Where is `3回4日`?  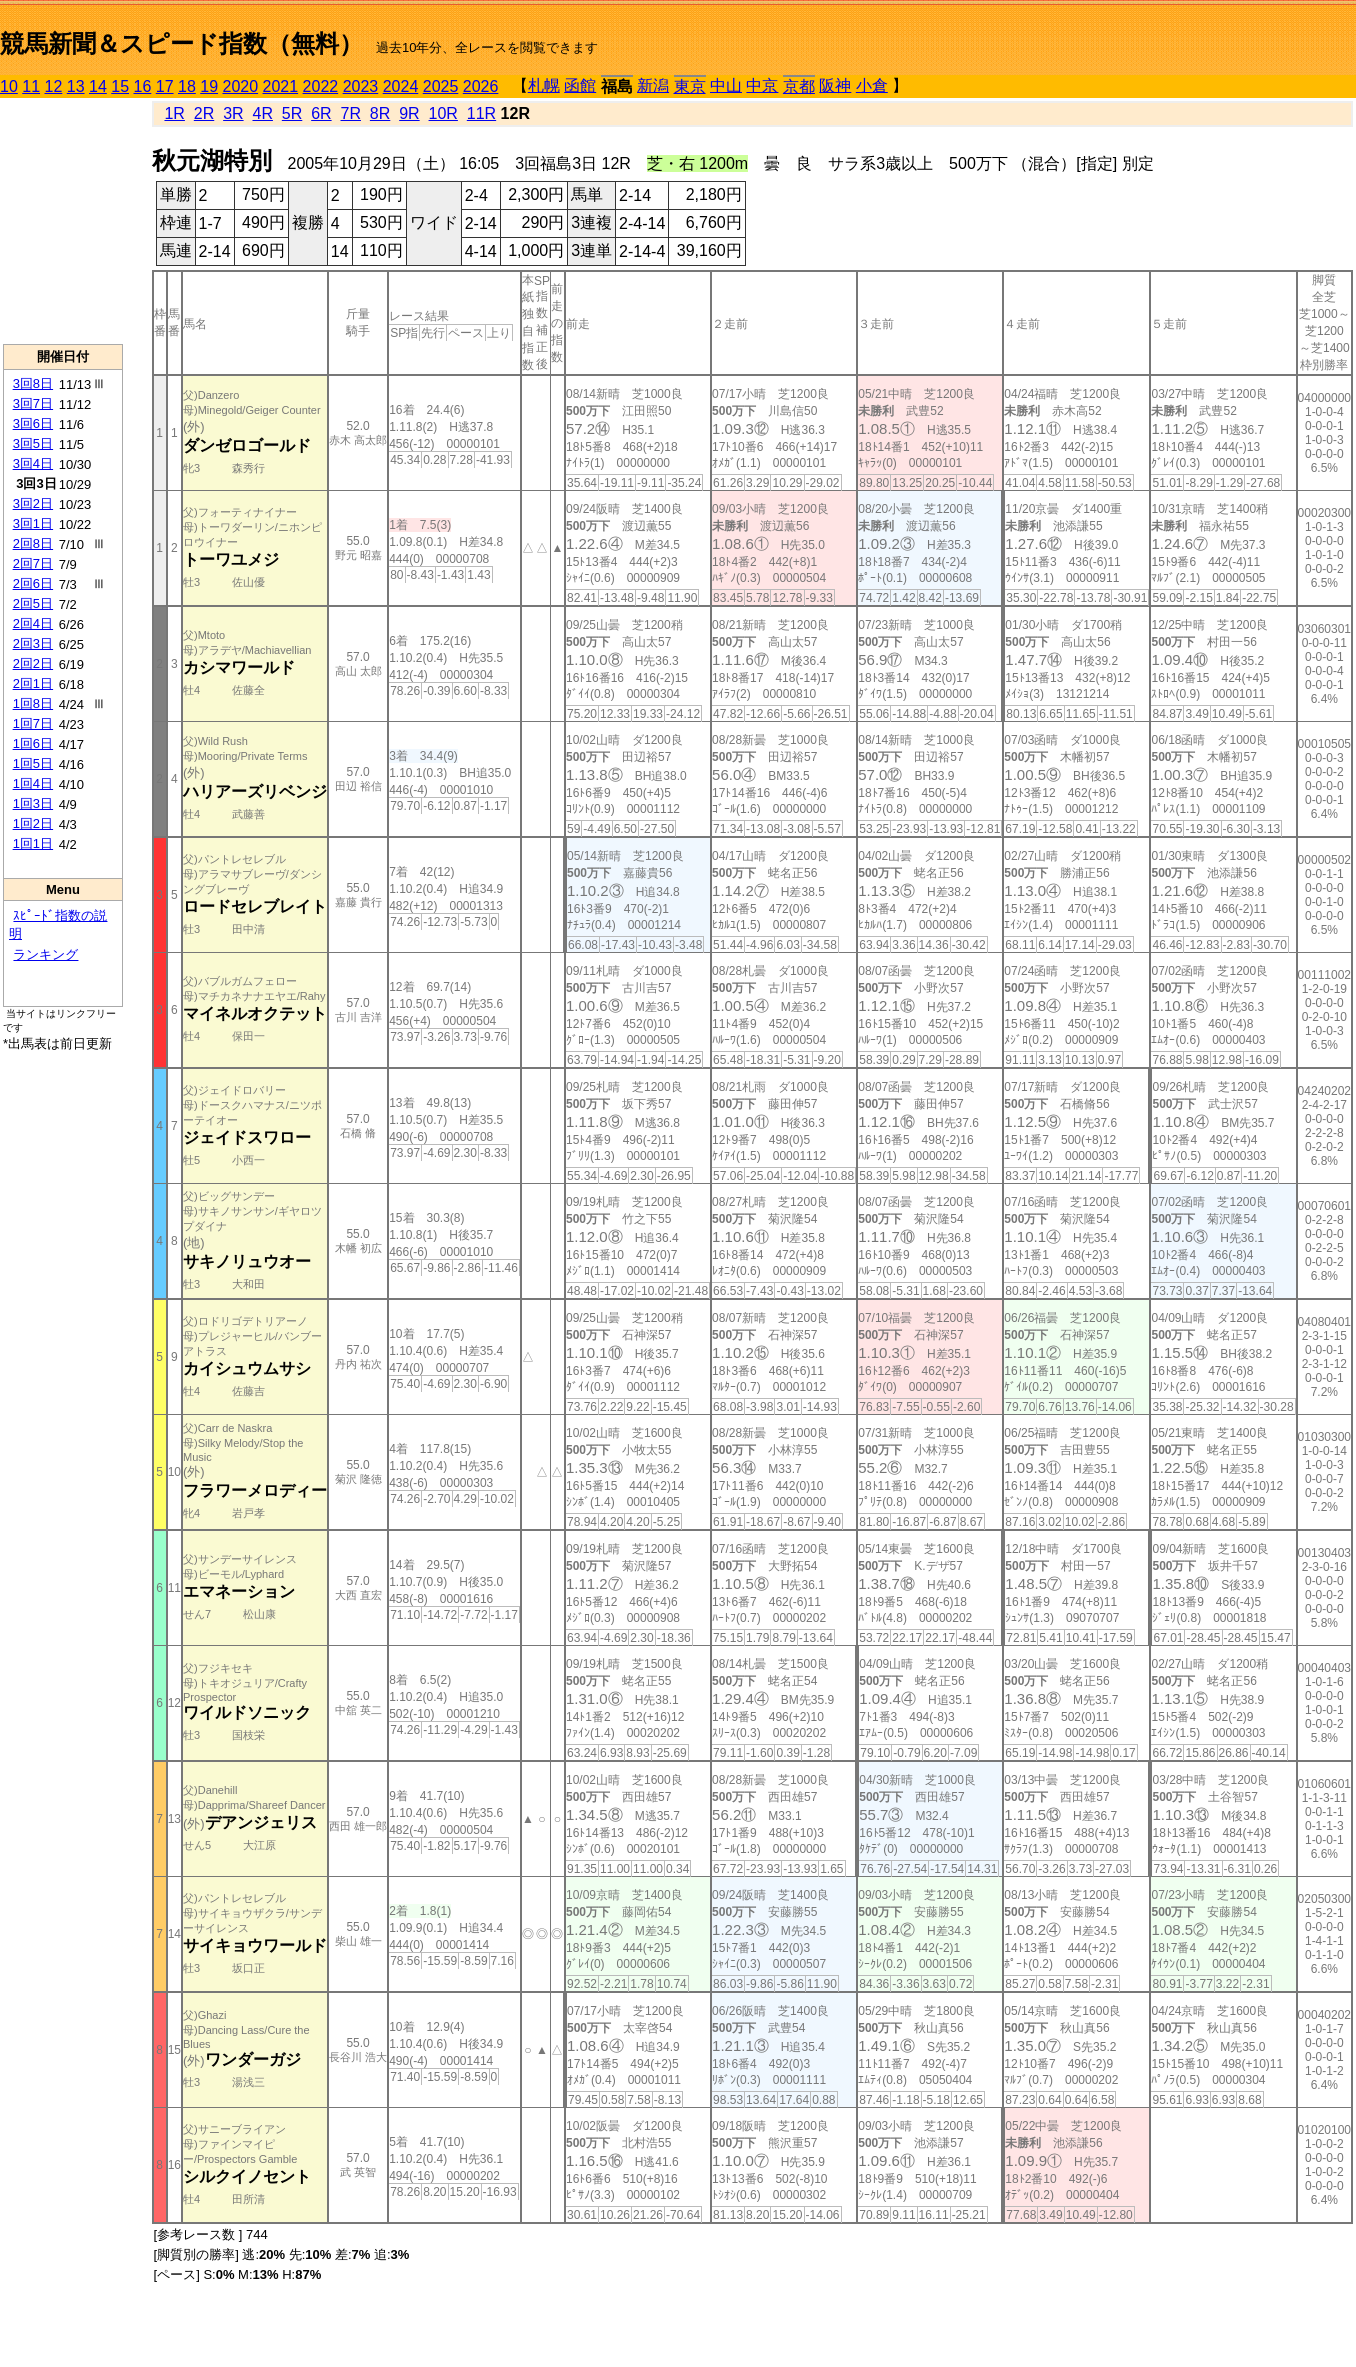 3回4日 is located at coordinates (33, 463).